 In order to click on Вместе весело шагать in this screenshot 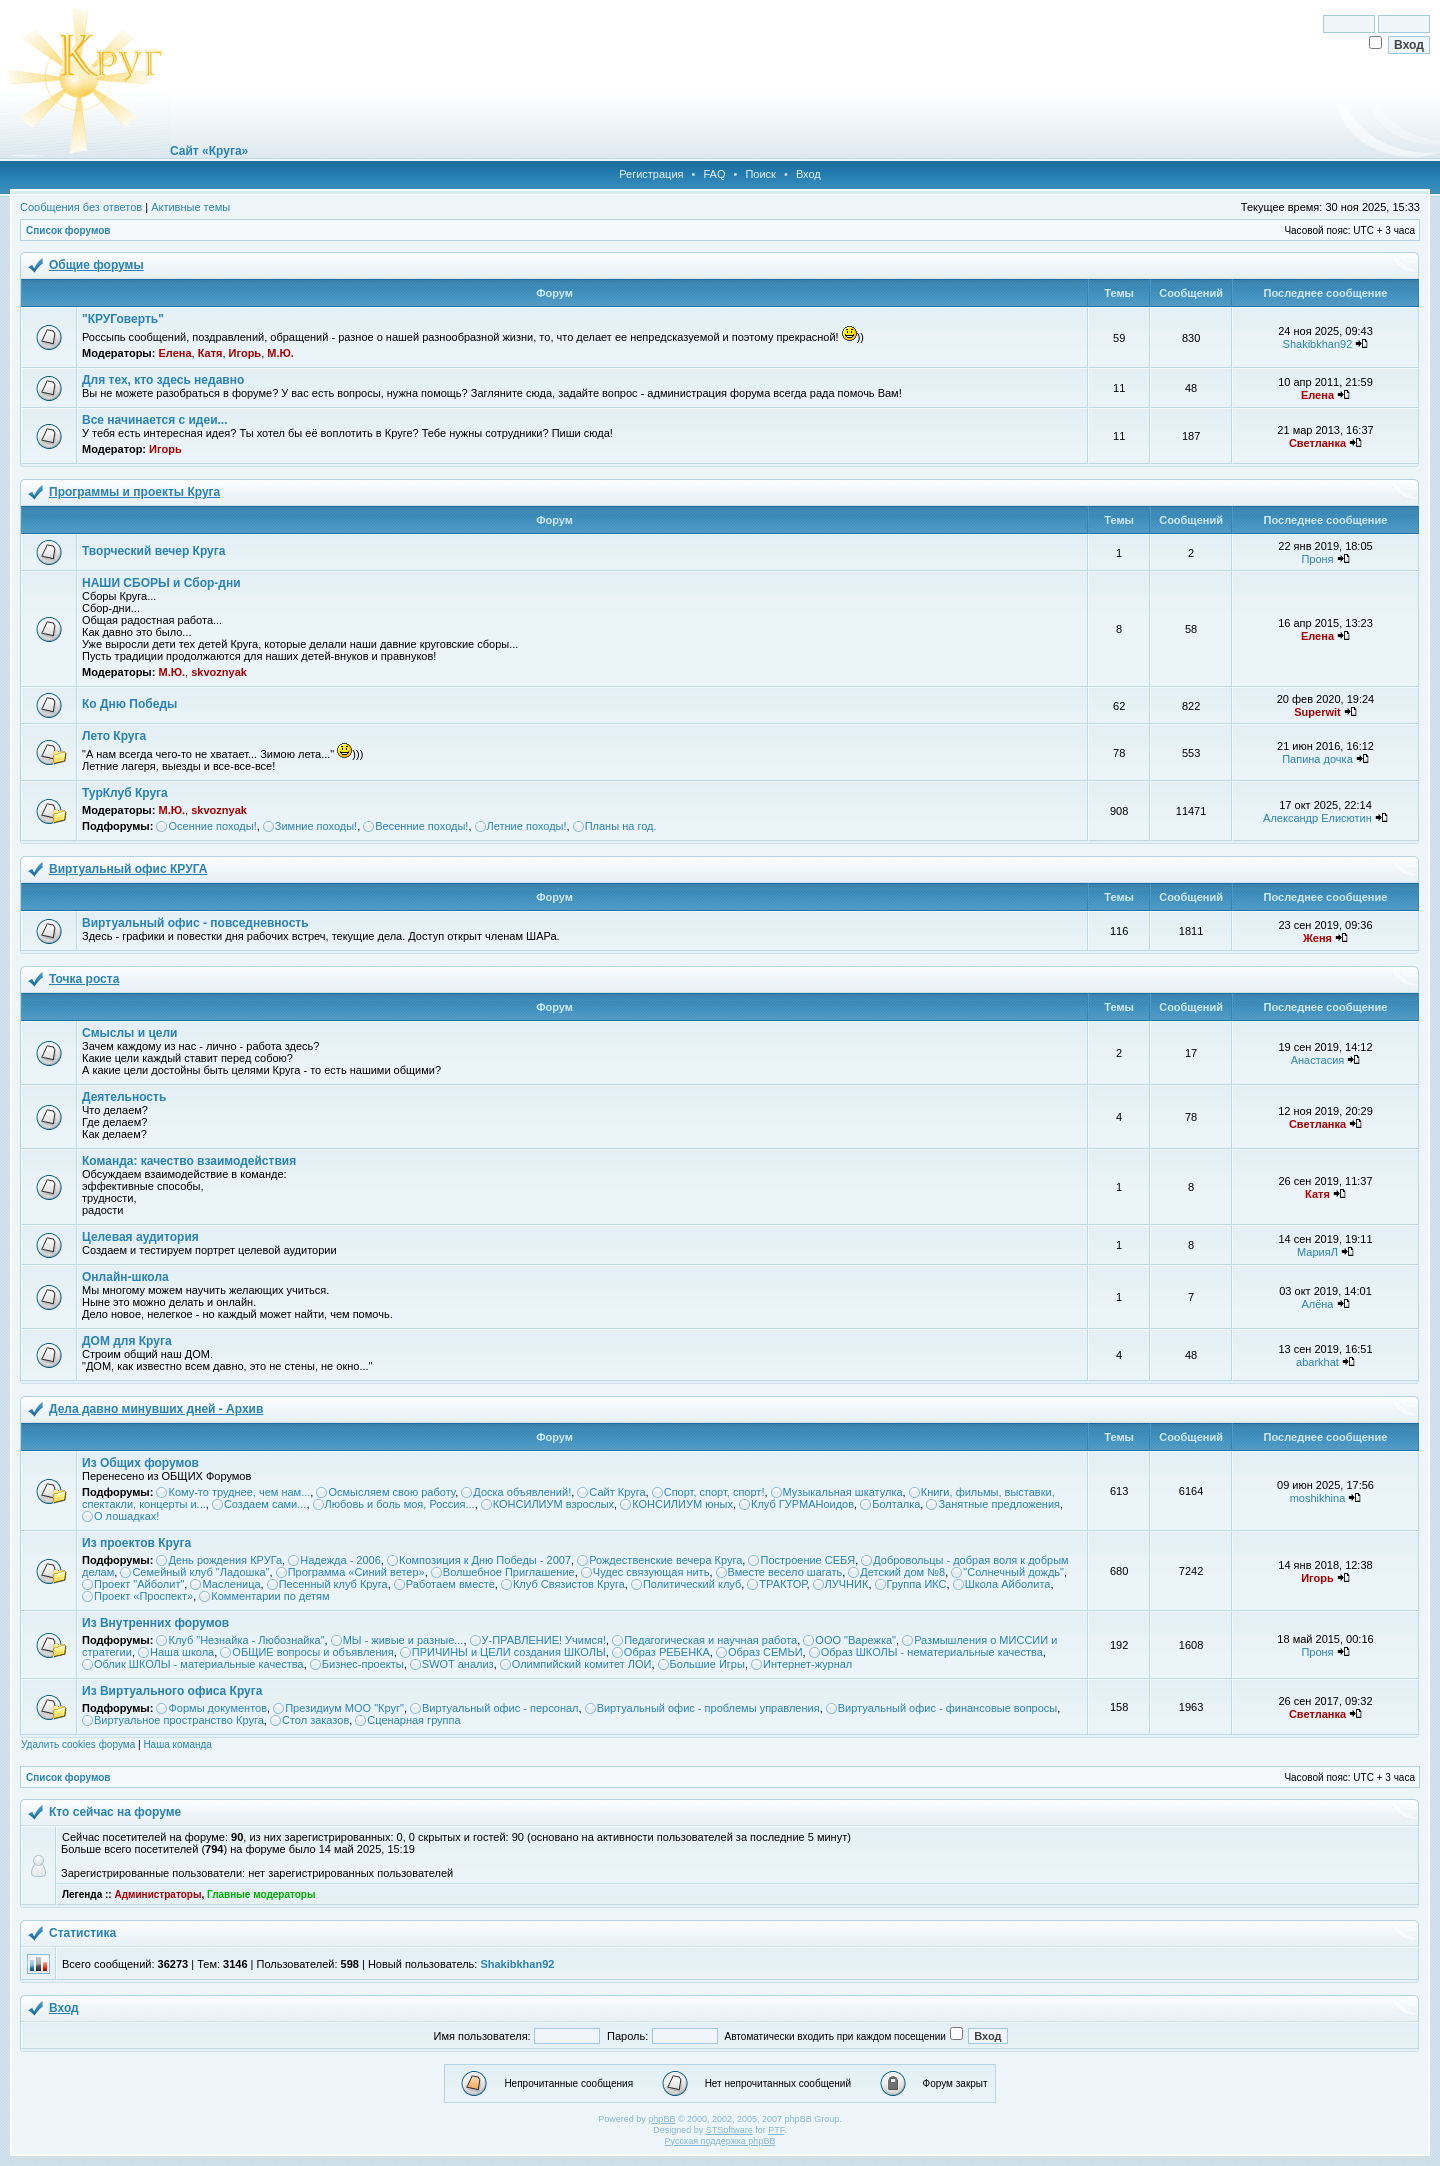, I will do `click(785, 1572)`.